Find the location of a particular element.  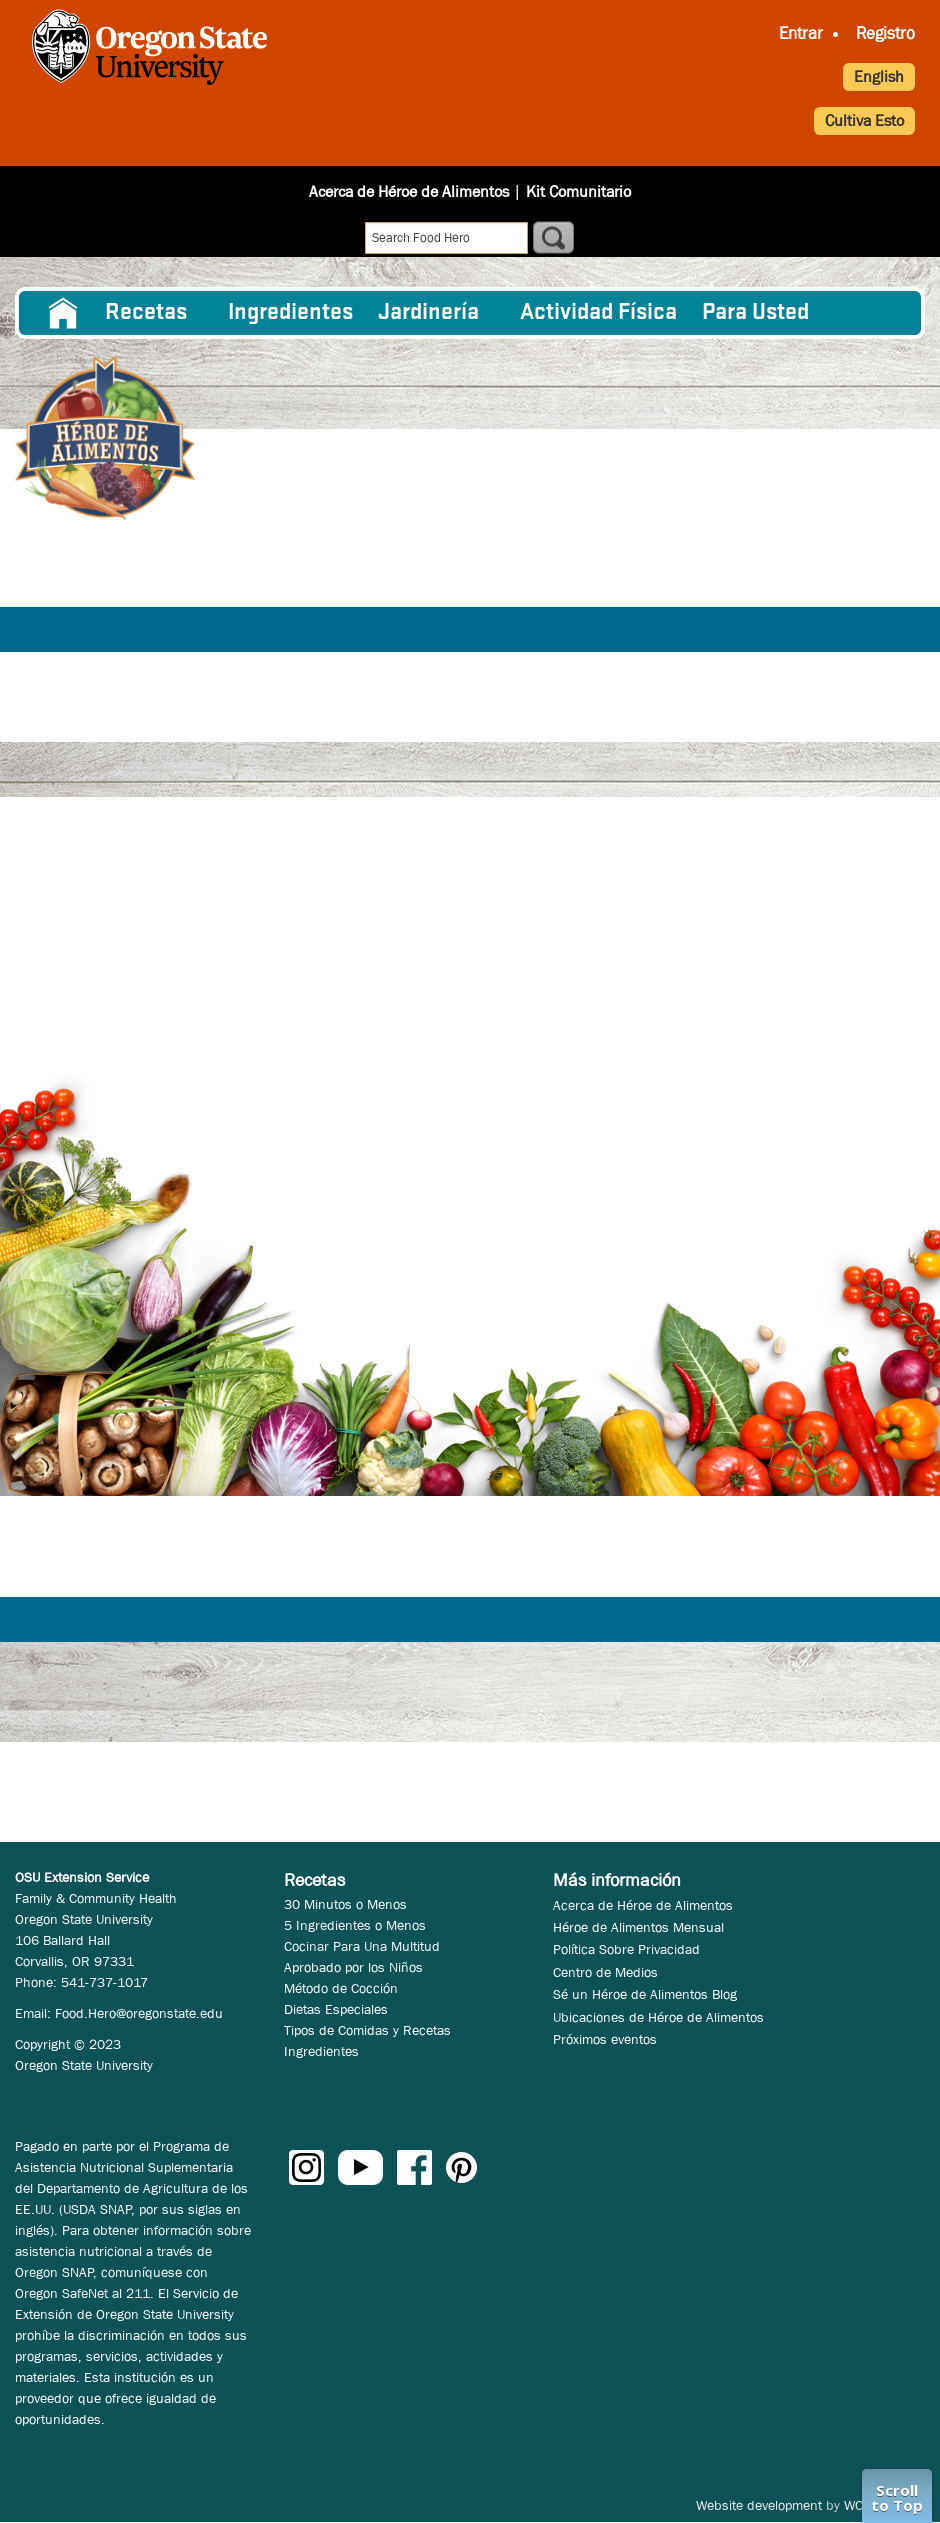

Kit Comunitario is located at coordinates (578, 191).